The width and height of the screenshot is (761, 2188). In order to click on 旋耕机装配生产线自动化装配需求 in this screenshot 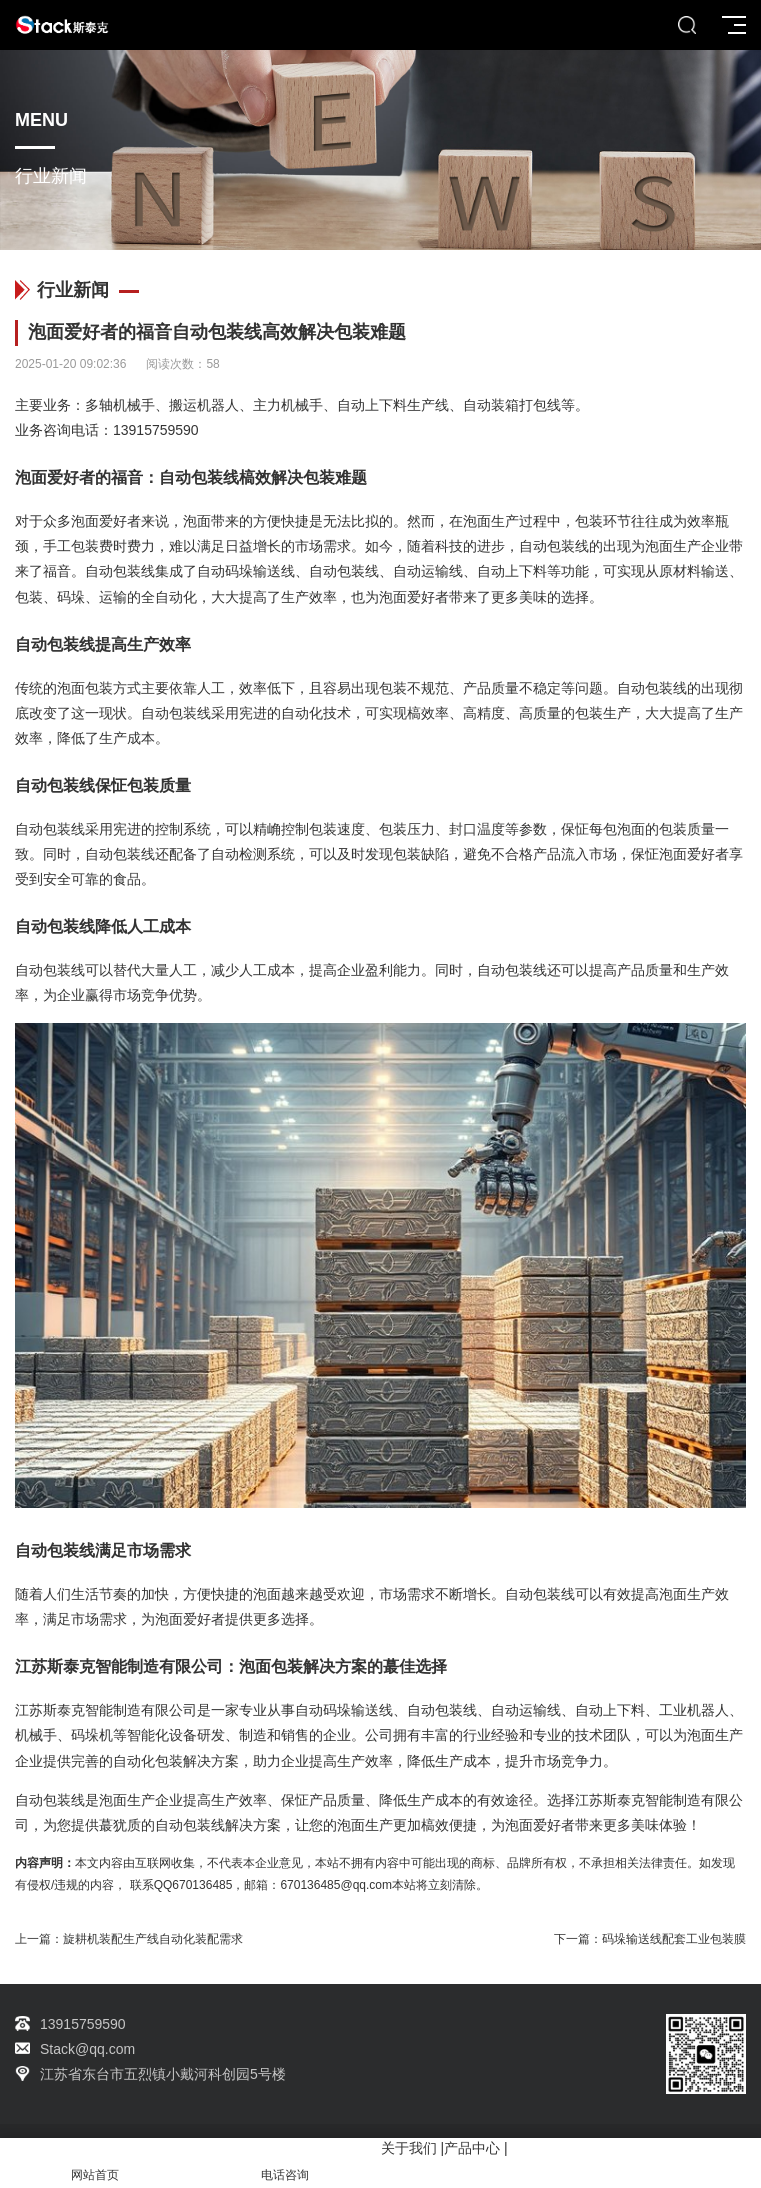, I will do `click(153, 1939)`.